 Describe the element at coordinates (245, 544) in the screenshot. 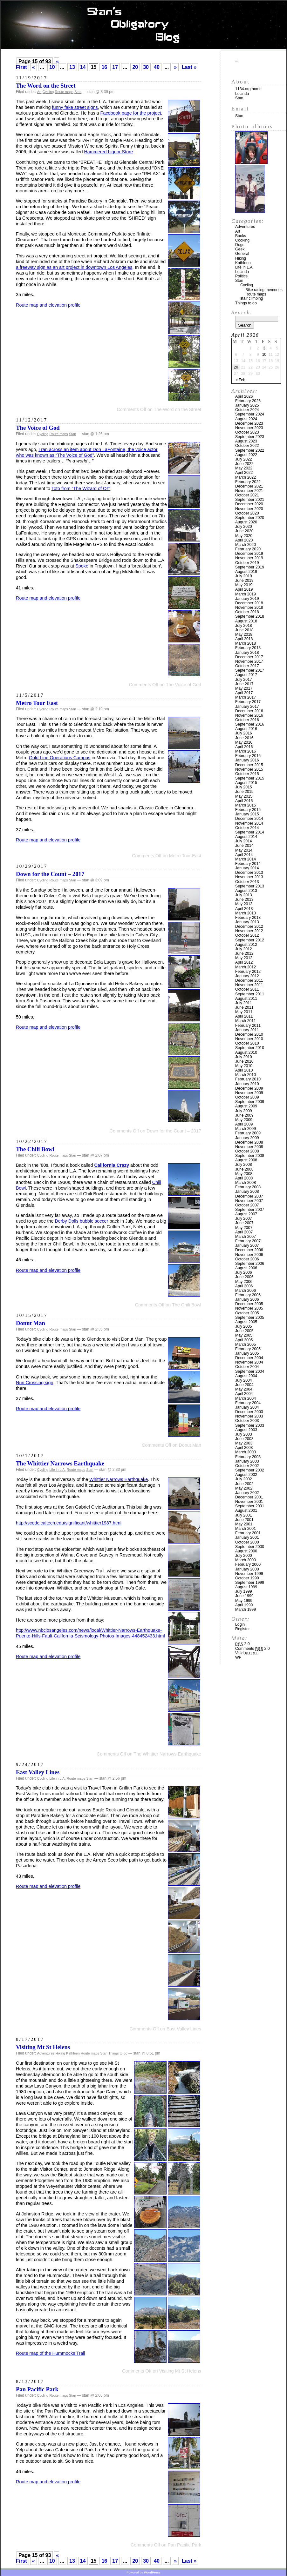

I see `March 2020` at that location.